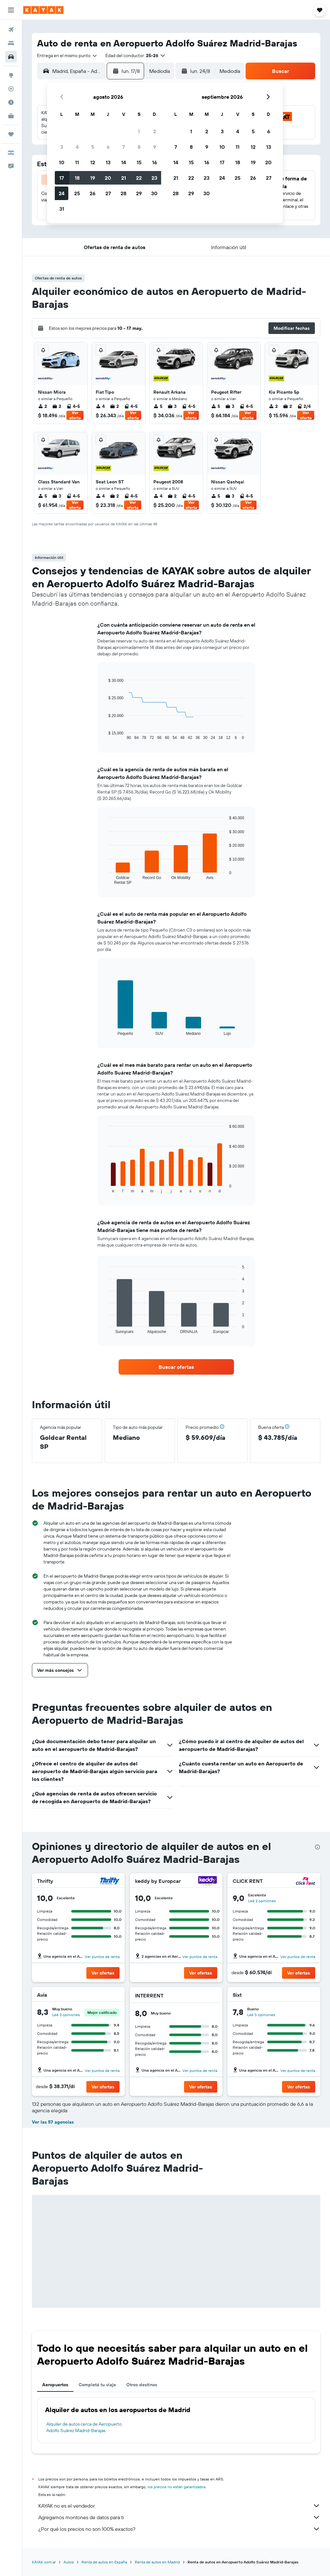 Image resolution: width=330 pixels, height=2576 pixels. What do you see at coordinates (11, 88) in the screenshot?
I see `[Seguir un vuelo|Rastrear un vuelo]` at bounding box center [11, 88].